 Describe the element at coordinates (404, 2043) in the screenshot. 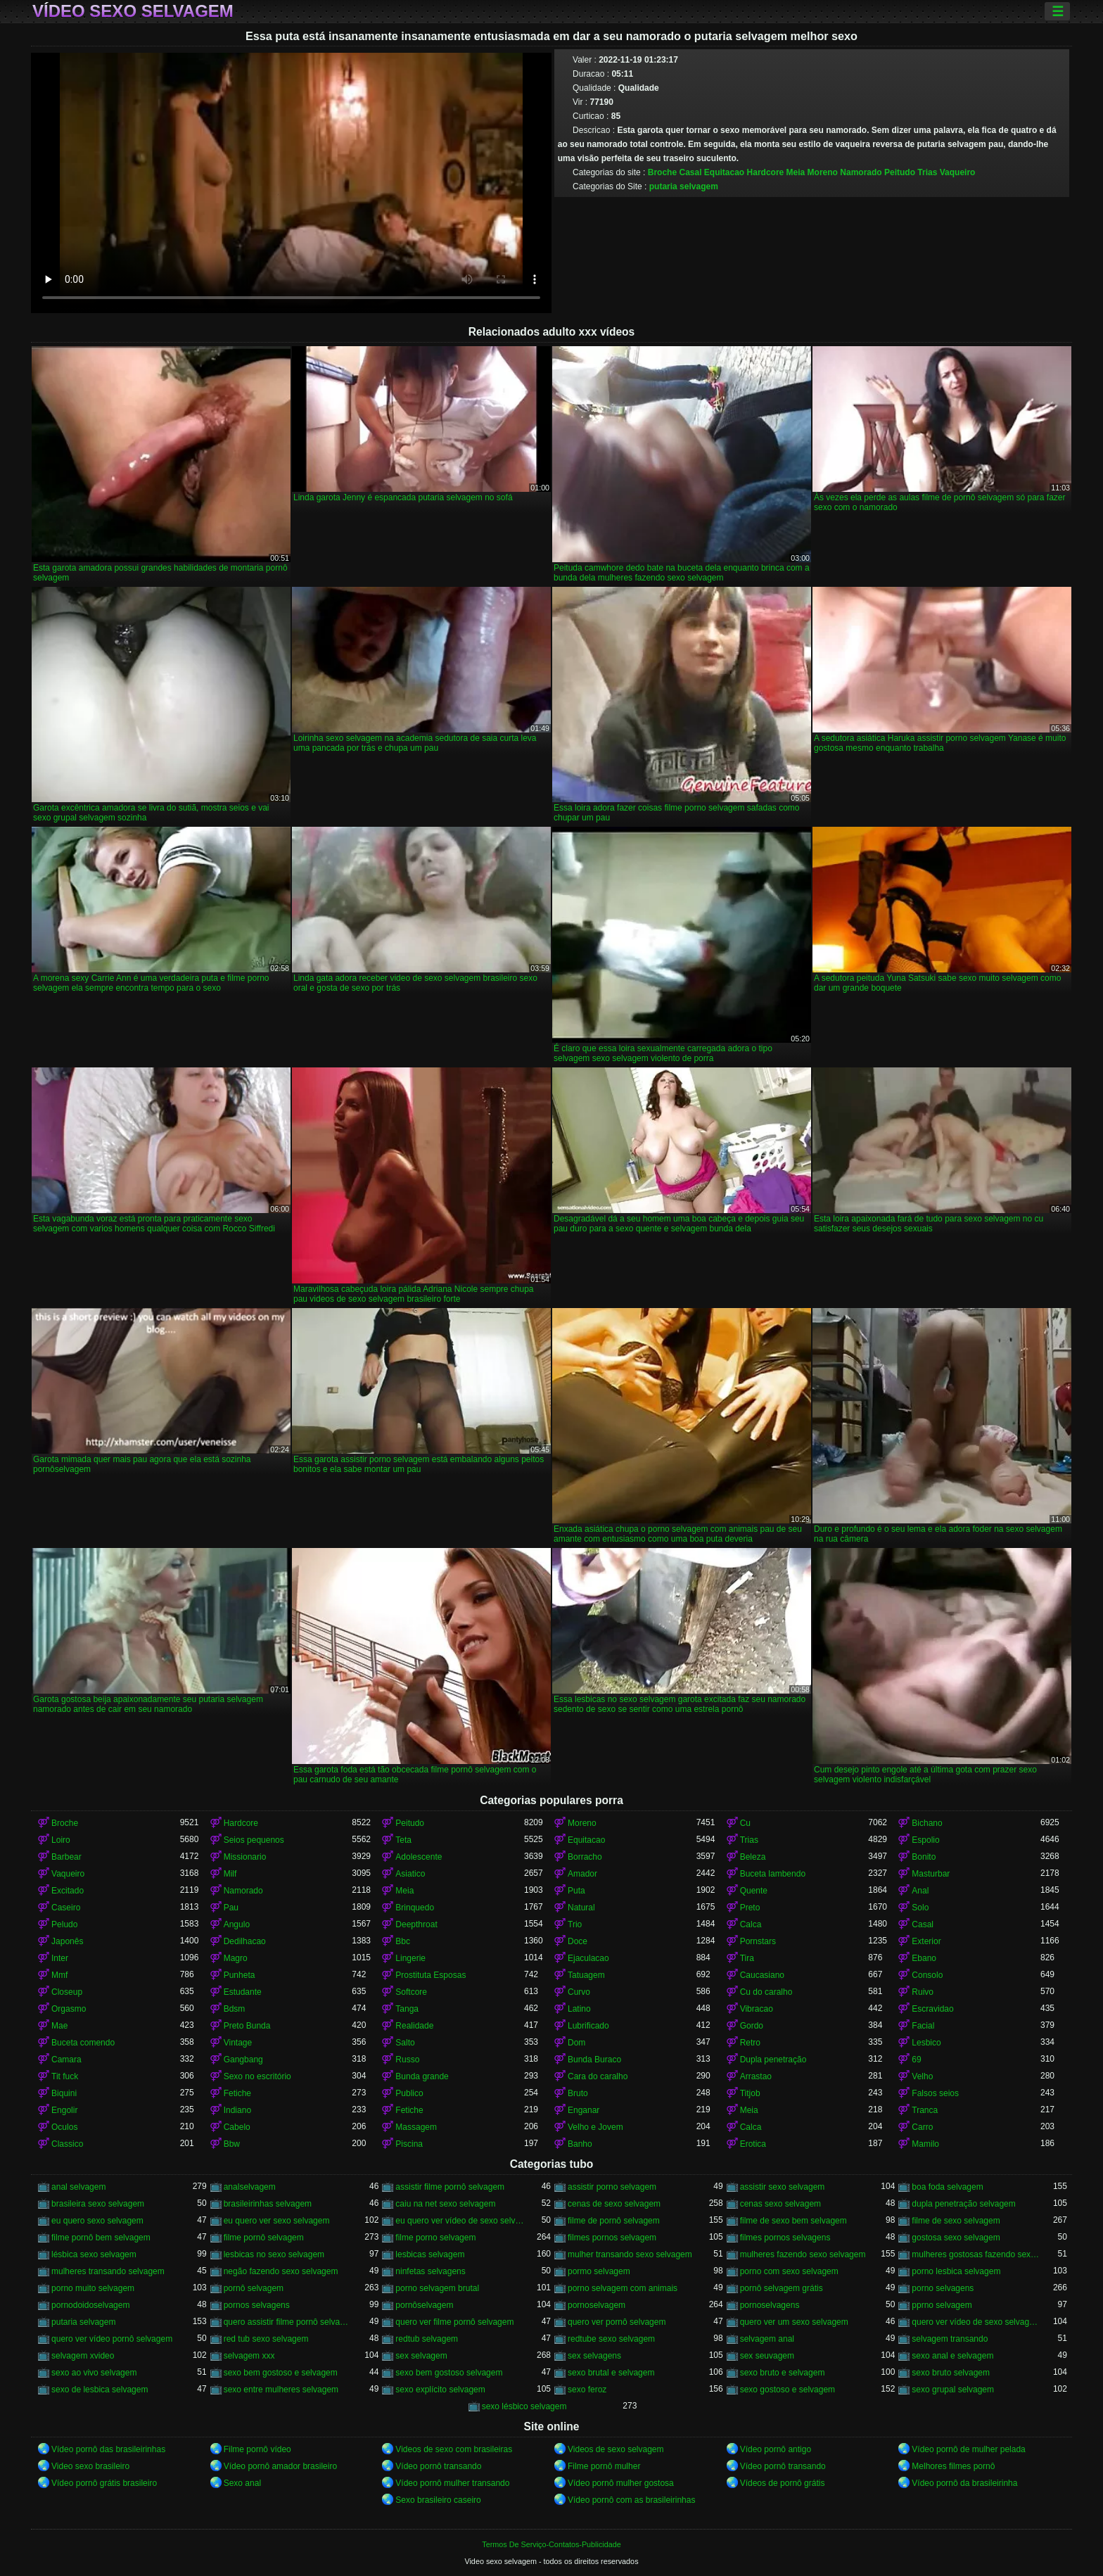

I see `Salto` at that location.